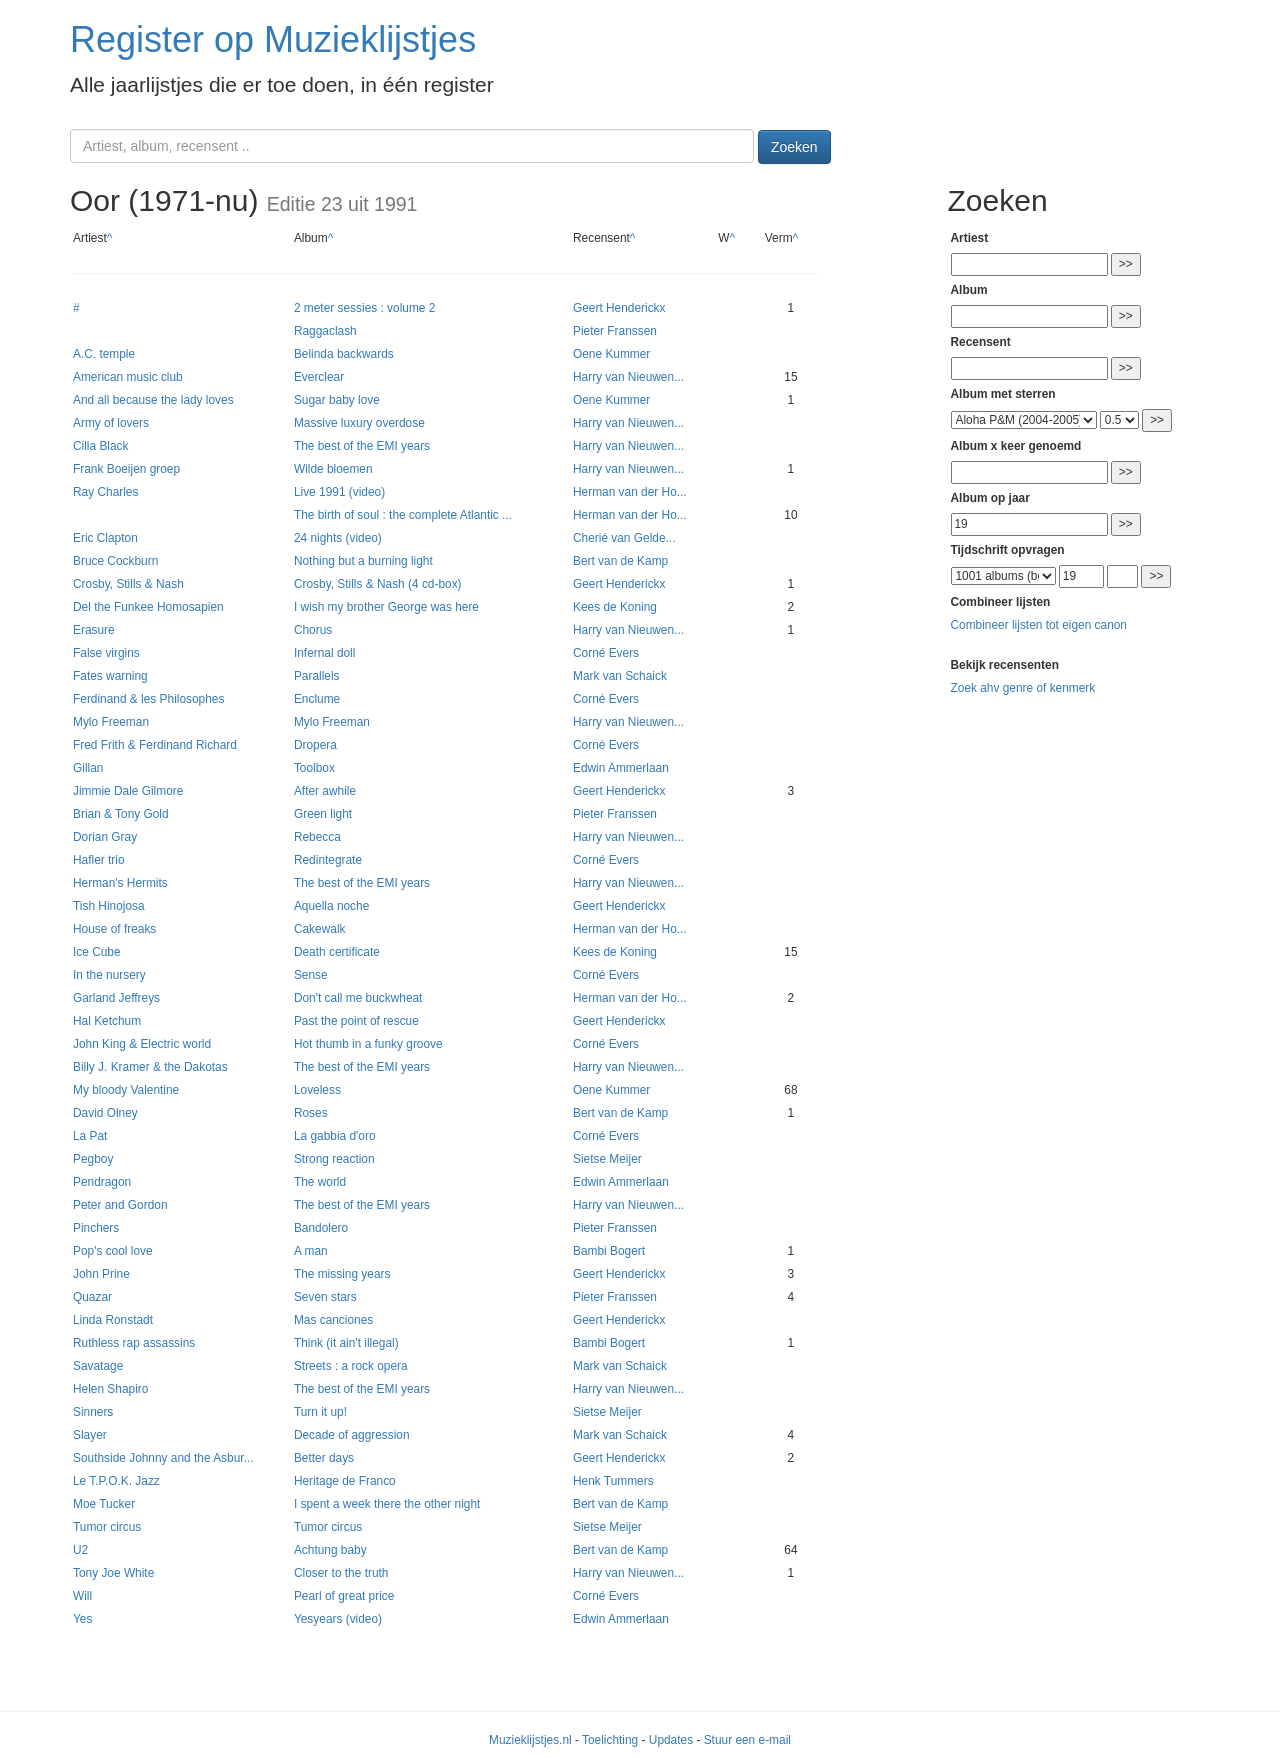 This screenshot has height=1759, width=1280. I want to click on Roses, so click(311, 1113).